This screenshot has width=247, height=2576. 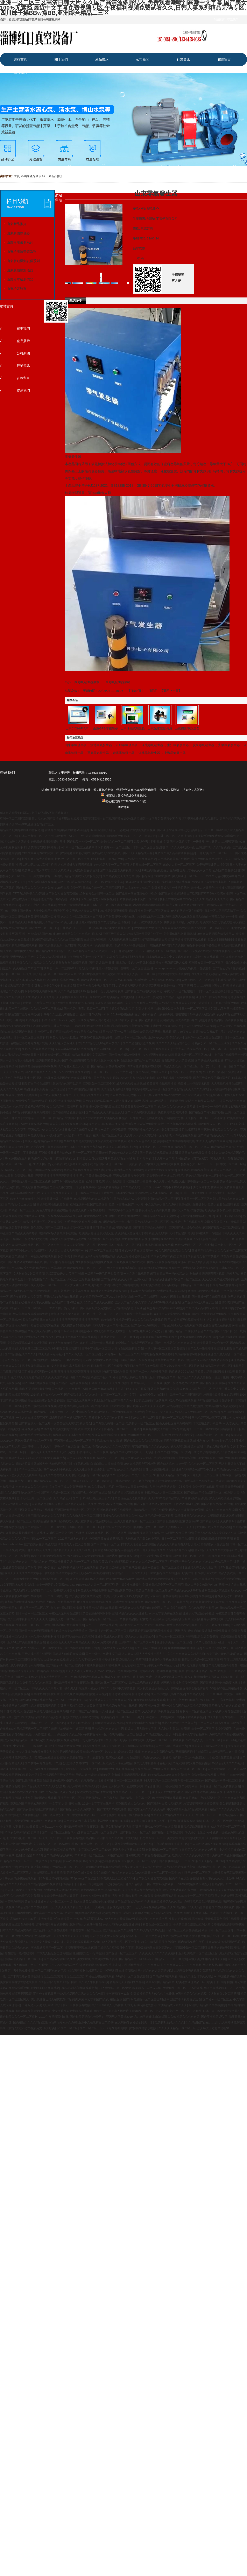 I want to click on 被男狂揉吃奶胸高潮视频在线观看, so click(x=101, y=1106).